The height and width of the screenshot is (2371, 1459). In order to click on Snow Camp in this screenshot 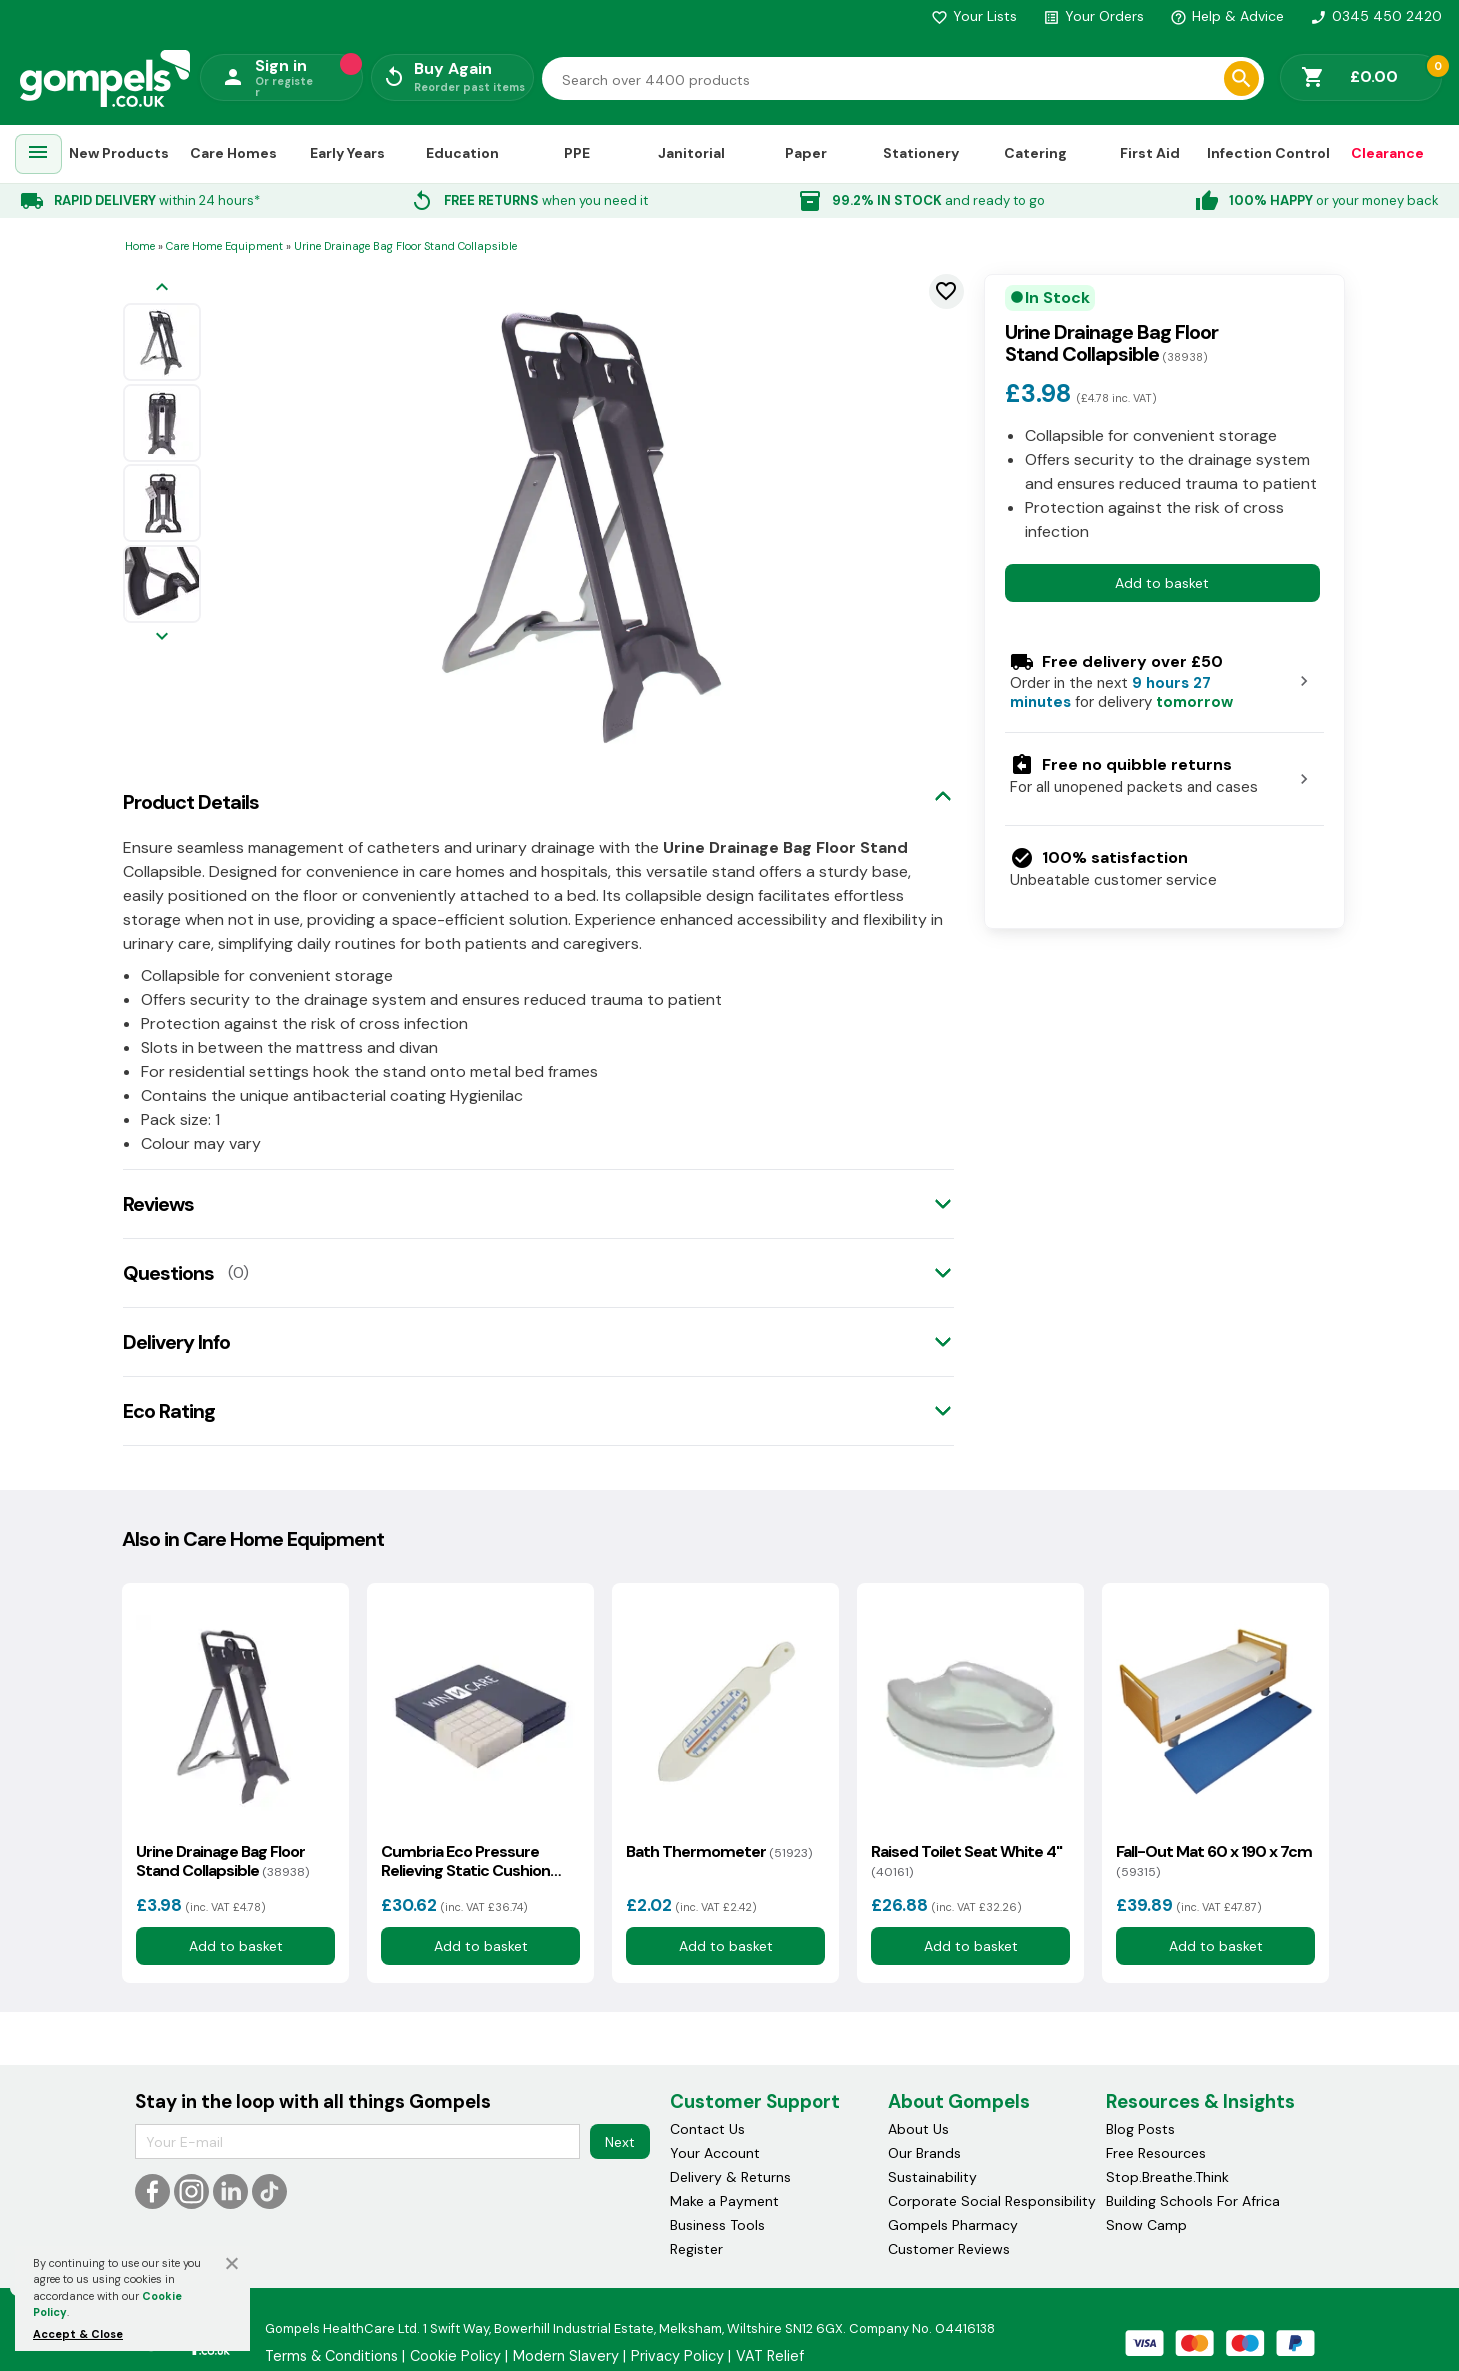, I will do `click(1146, 2225)`.